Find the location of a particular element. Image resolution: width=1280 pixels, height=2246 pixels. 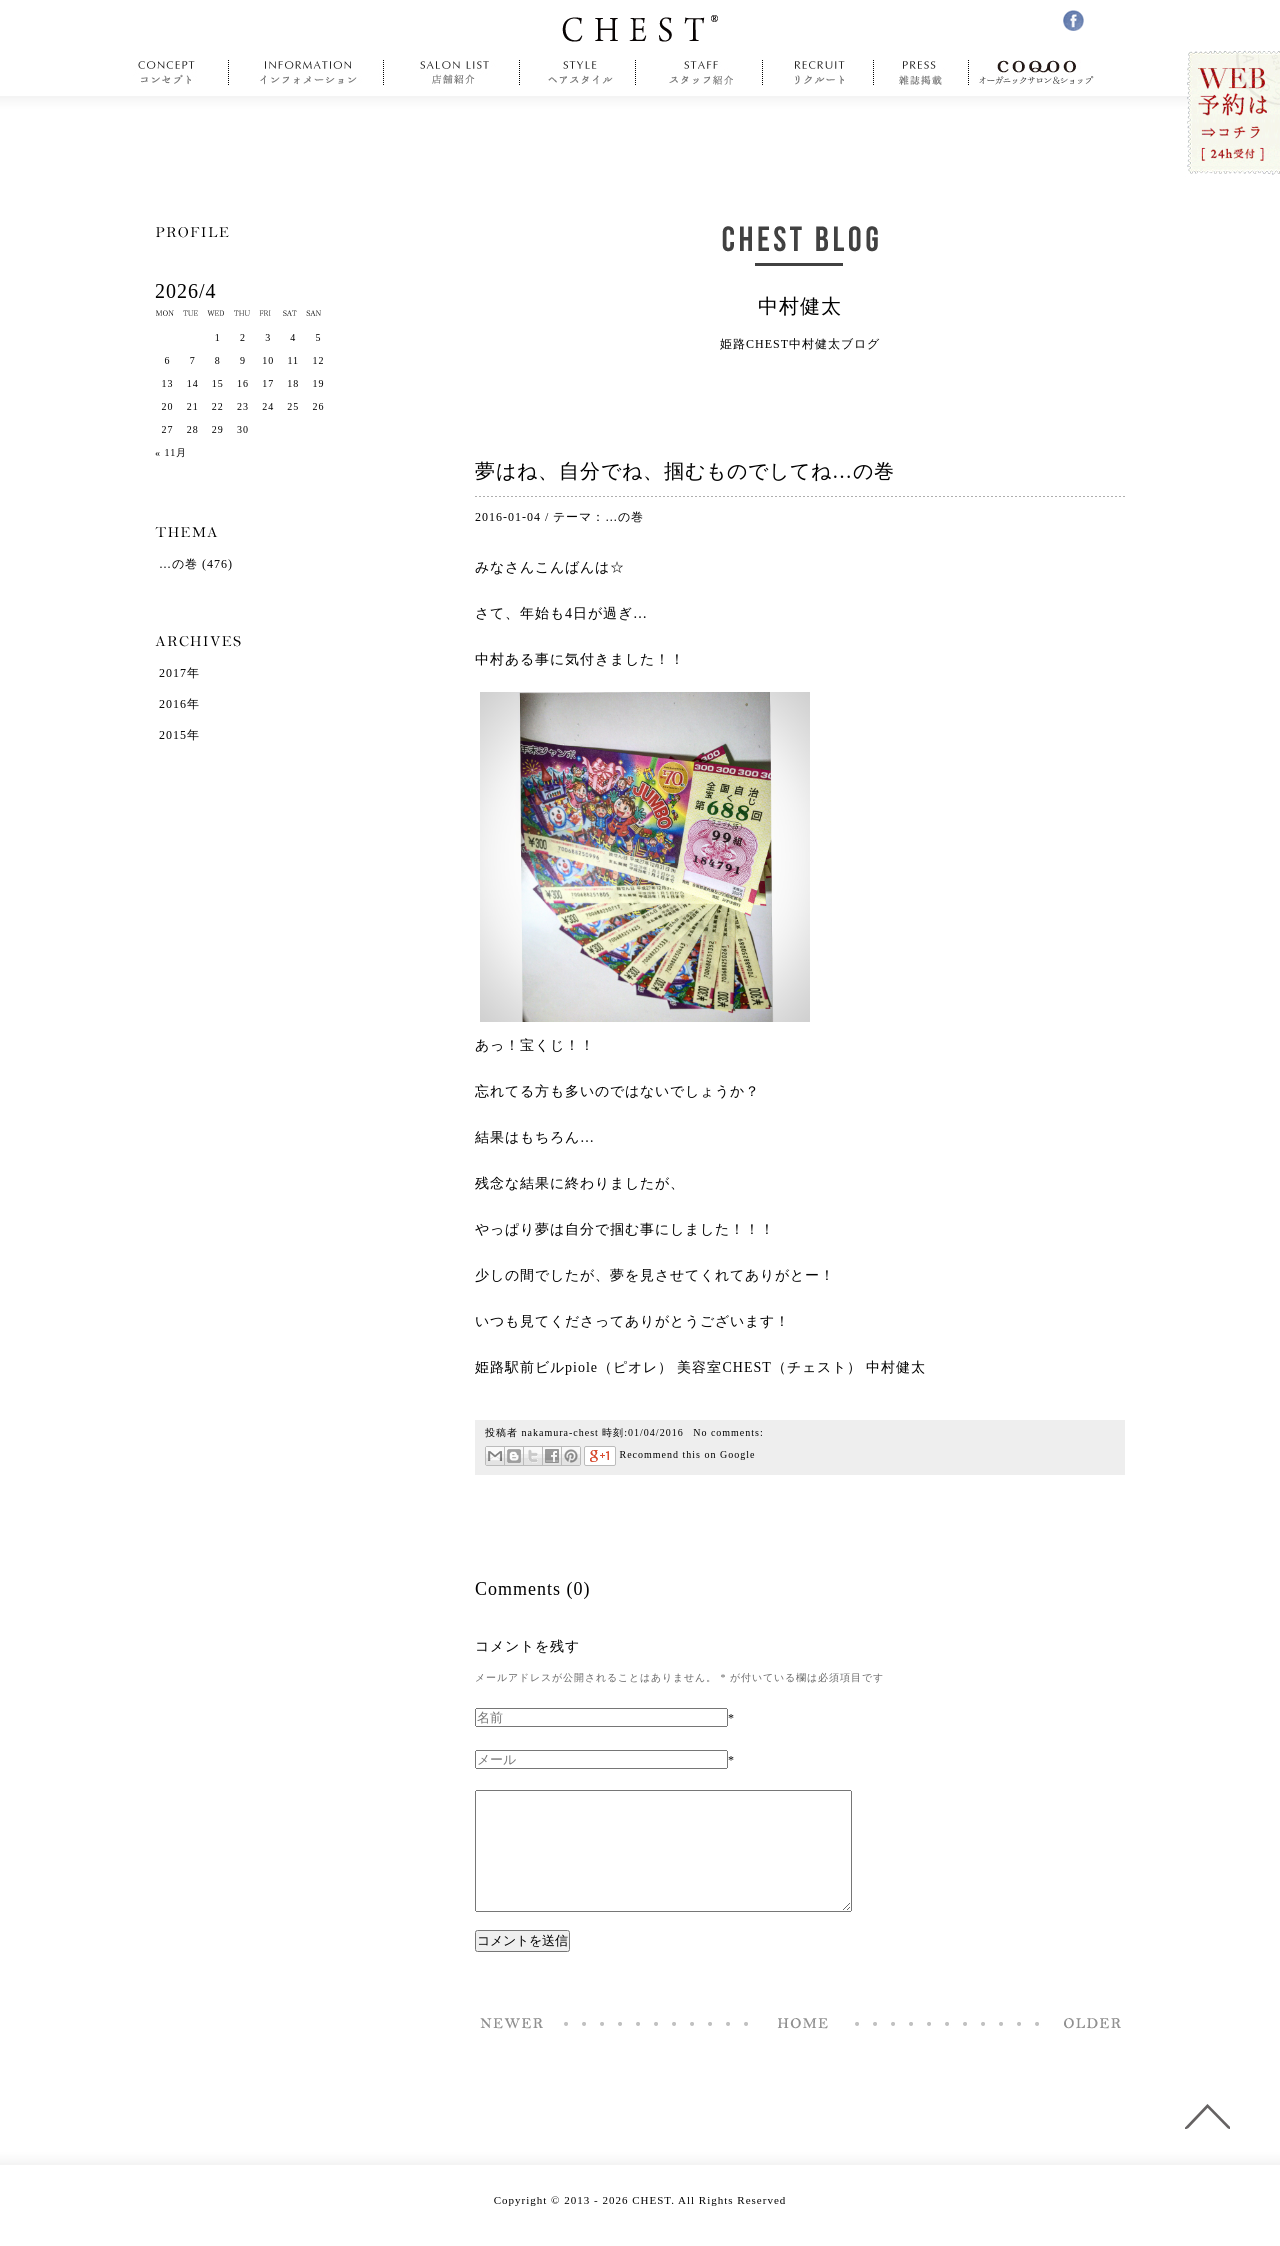

Home is located at coordinates (803, 2047).